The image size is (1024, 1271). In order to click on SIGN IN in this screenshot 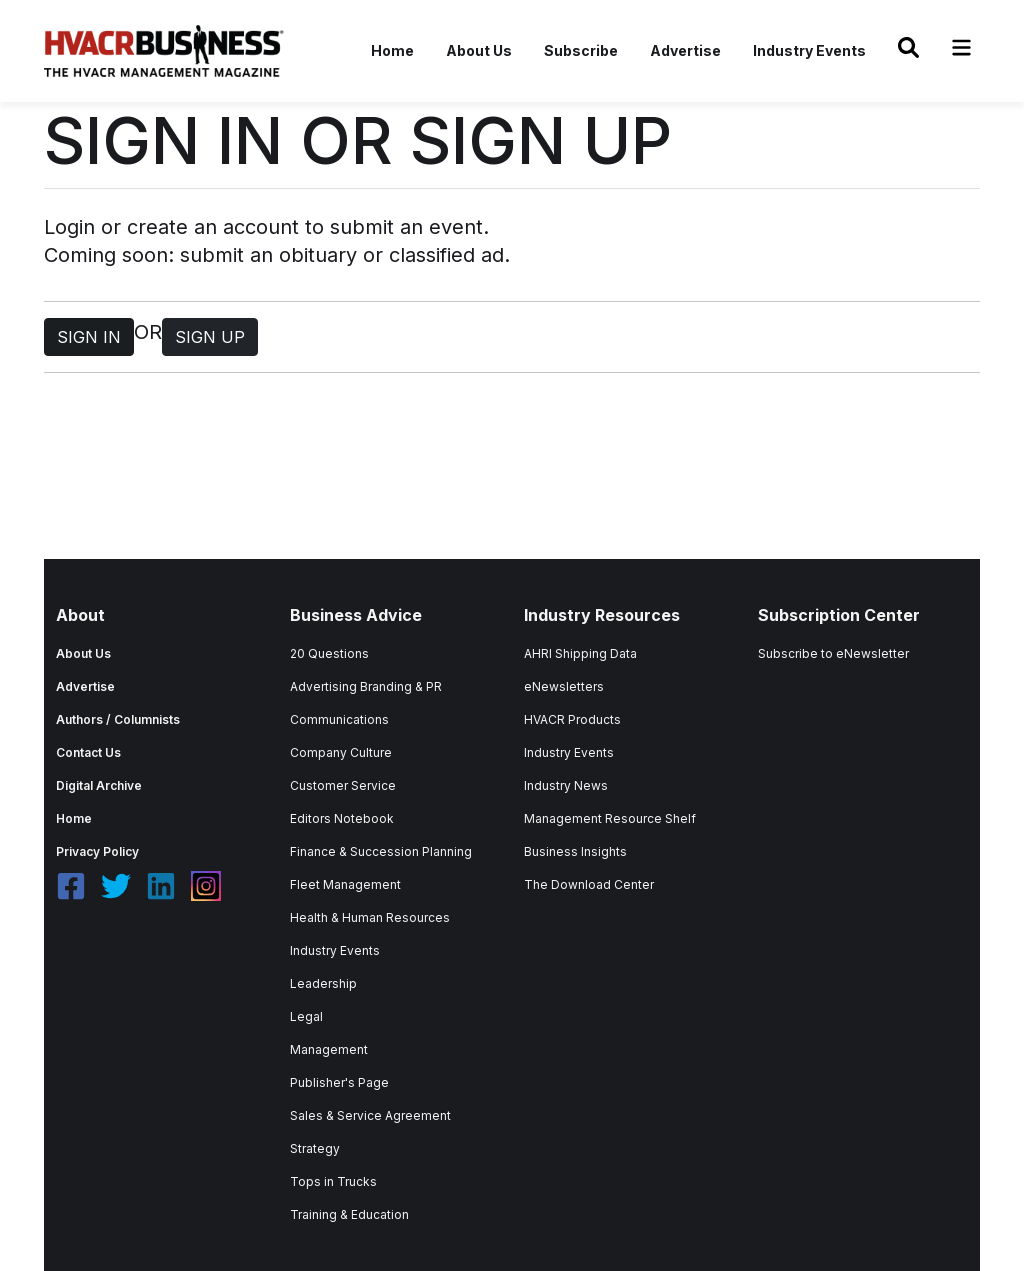, I will do `click(89, 337)`.